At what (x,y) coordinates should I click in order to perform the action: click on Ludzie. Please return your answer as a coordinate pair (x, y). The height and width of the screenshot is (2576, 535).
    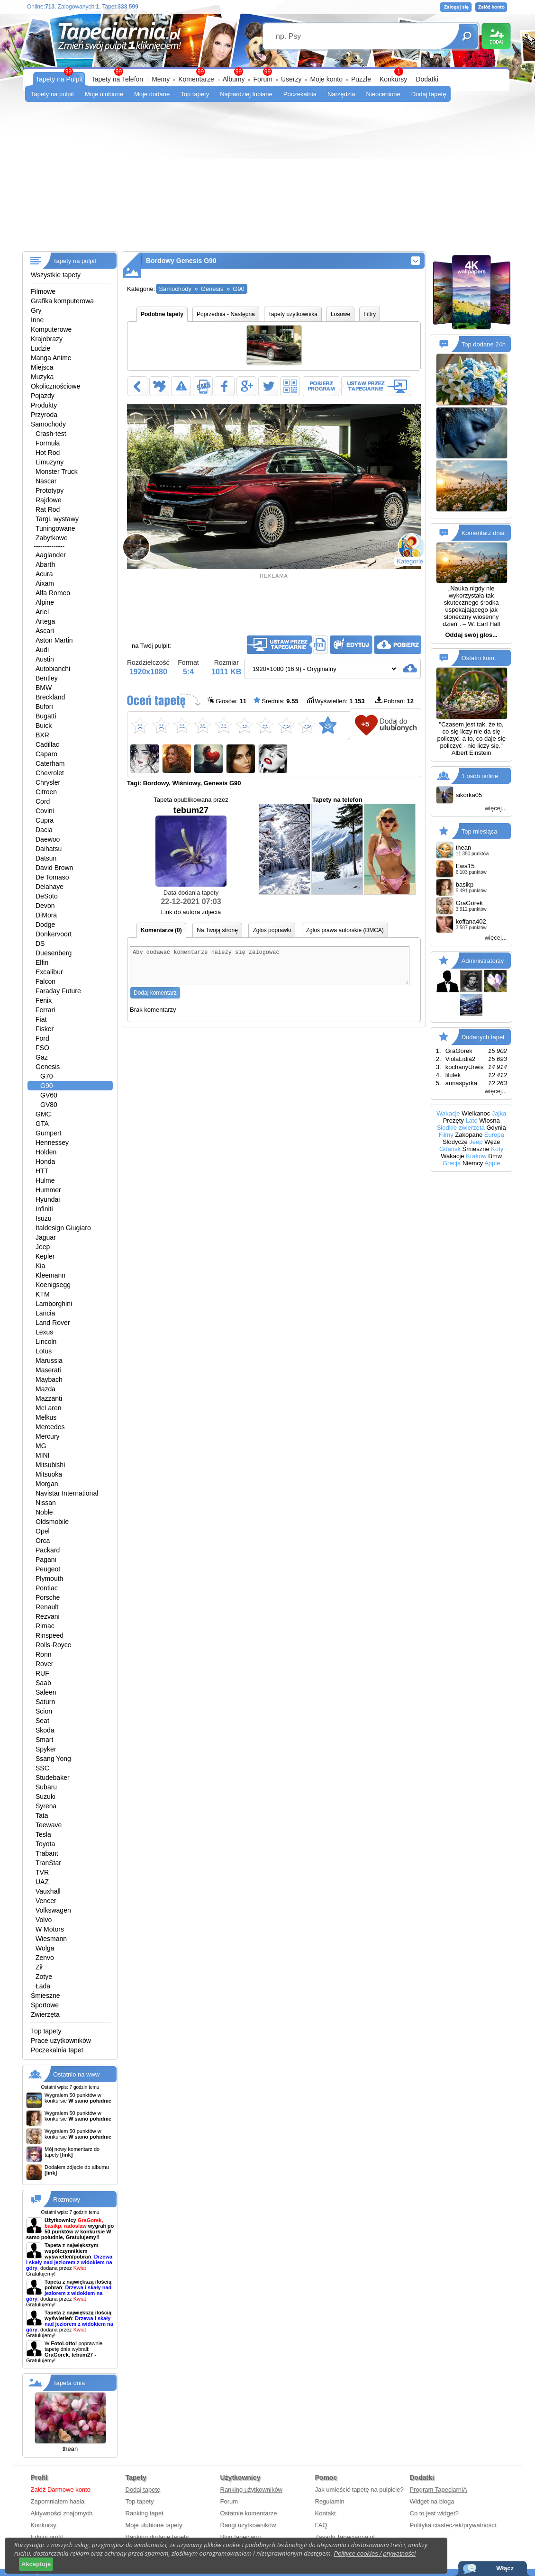
    Looking at the image, I should click on (40, 348).